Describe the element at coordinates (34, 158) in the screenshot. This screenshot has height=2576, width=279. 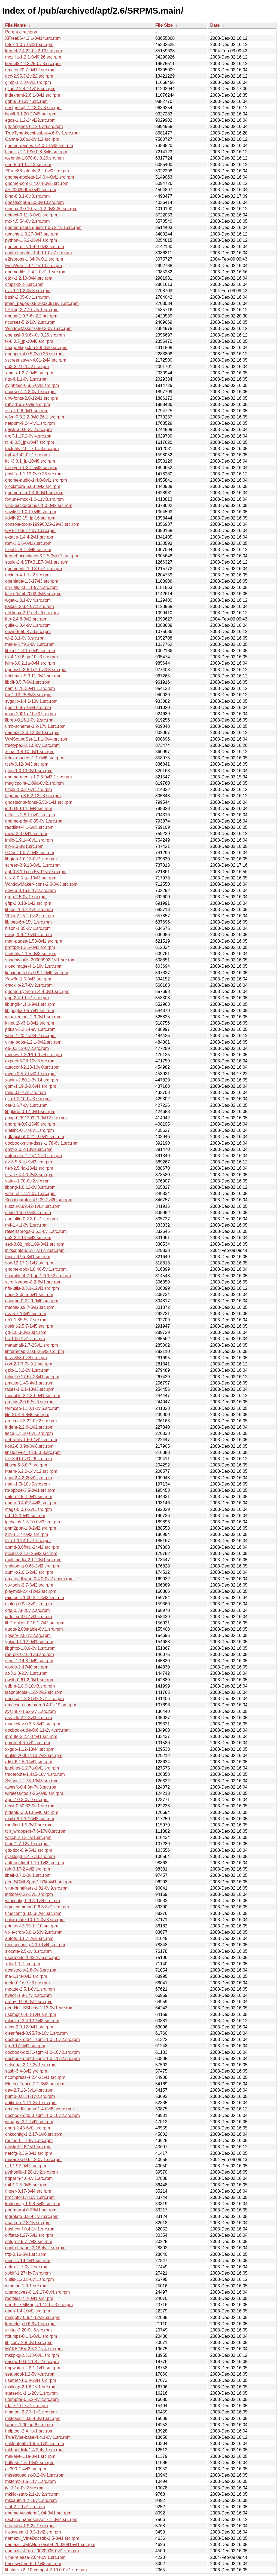
I see `webmin-1.070-0vl0.26.src.rpm` at that location.